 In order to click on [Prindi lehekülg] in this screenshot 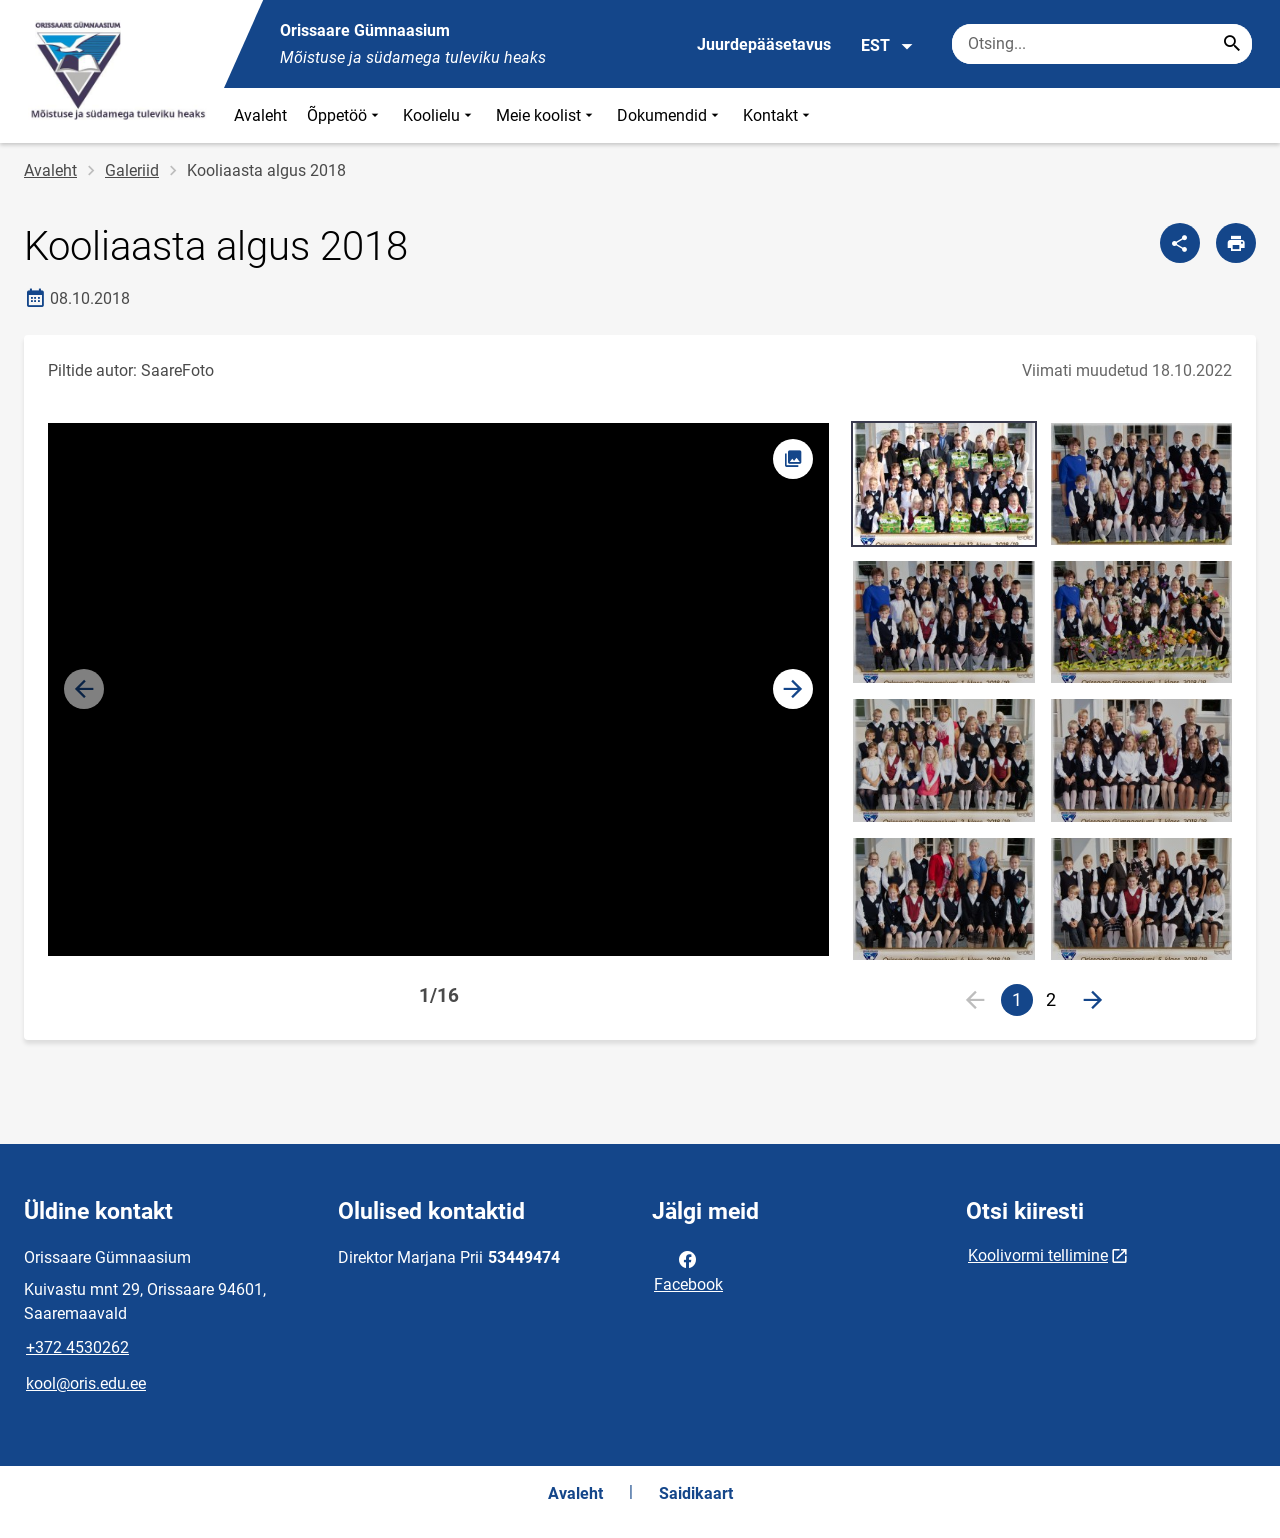, I will do `click(1236, 243)`.